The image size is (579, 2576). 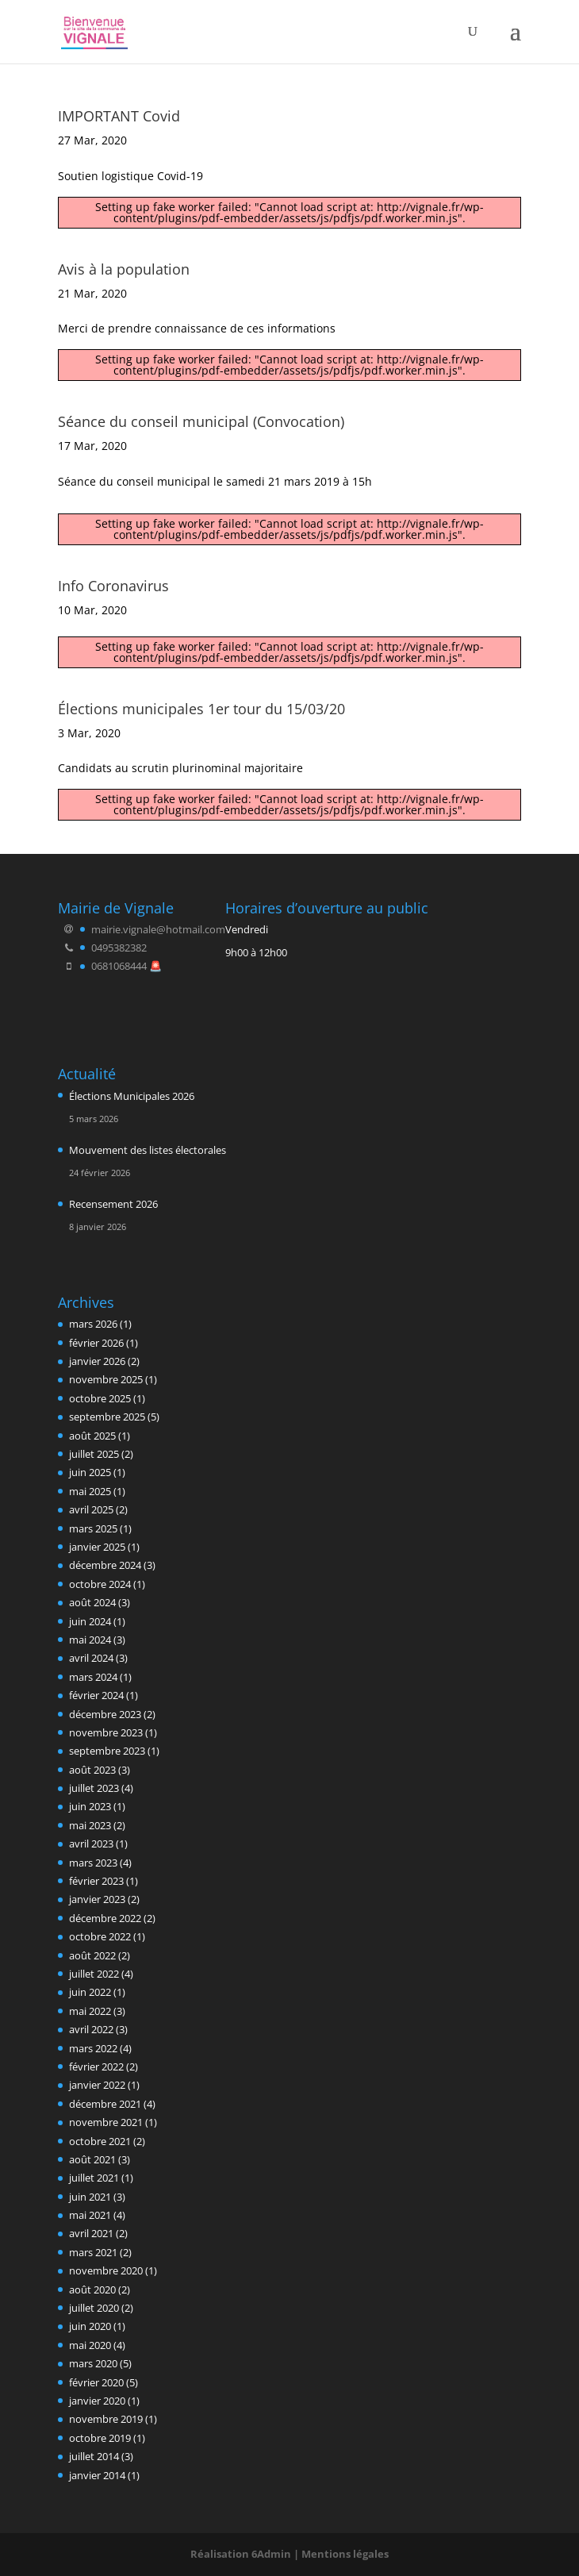 What do you see at coordinates (131, 1096) in the screenshot?
I see `Élections Municipales 2026` at bounding box center [131, 1096].